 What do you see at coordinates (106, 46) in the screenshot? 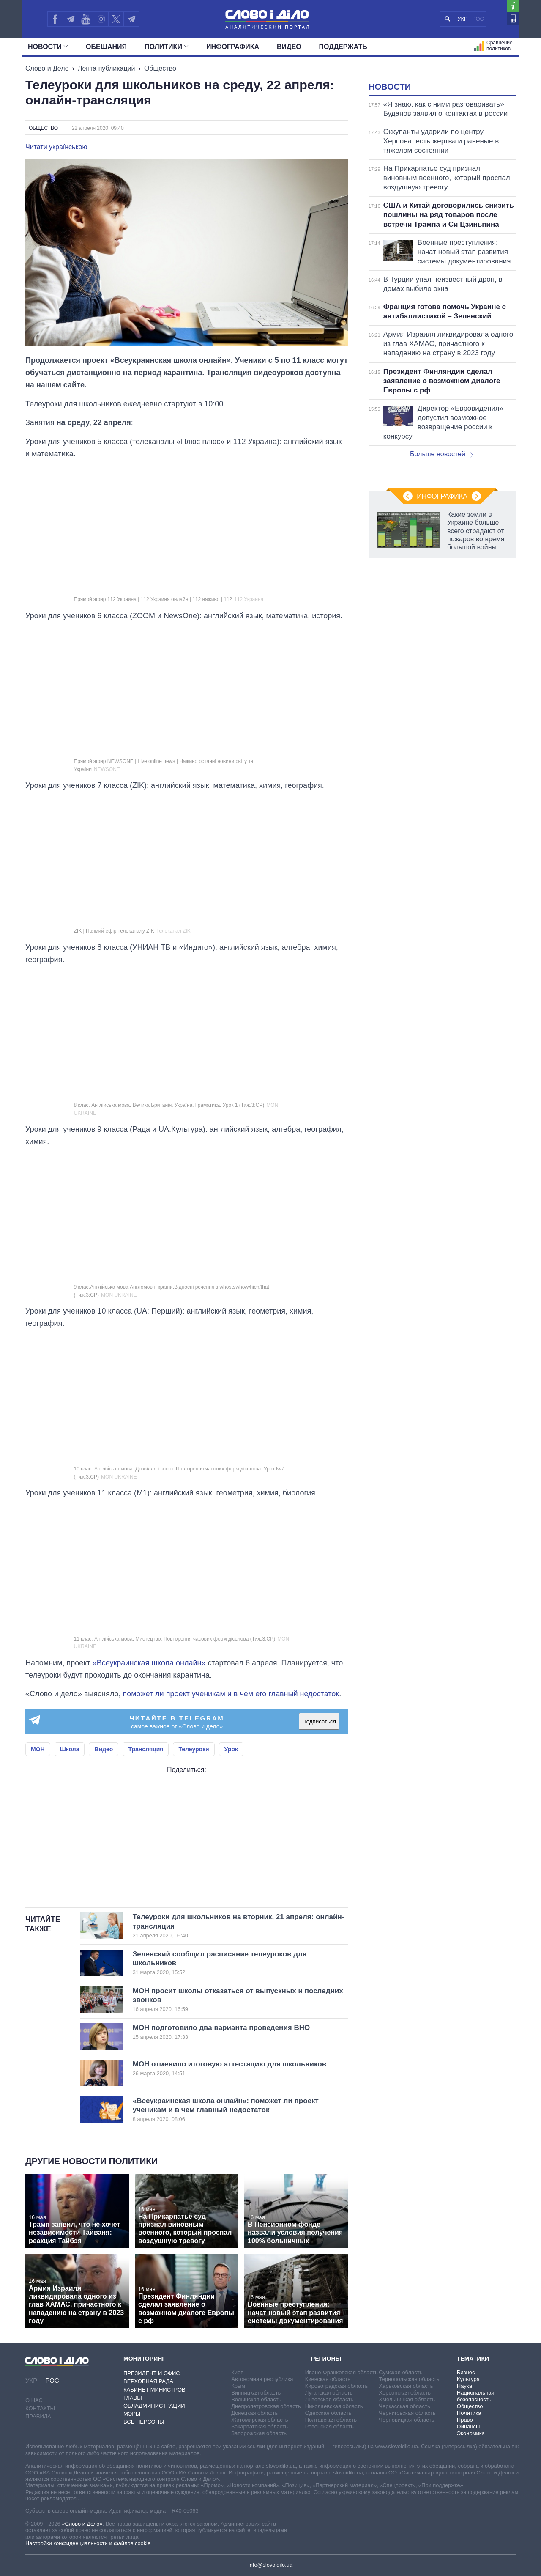
I see `Обещания` at bounding box center [106, 46].